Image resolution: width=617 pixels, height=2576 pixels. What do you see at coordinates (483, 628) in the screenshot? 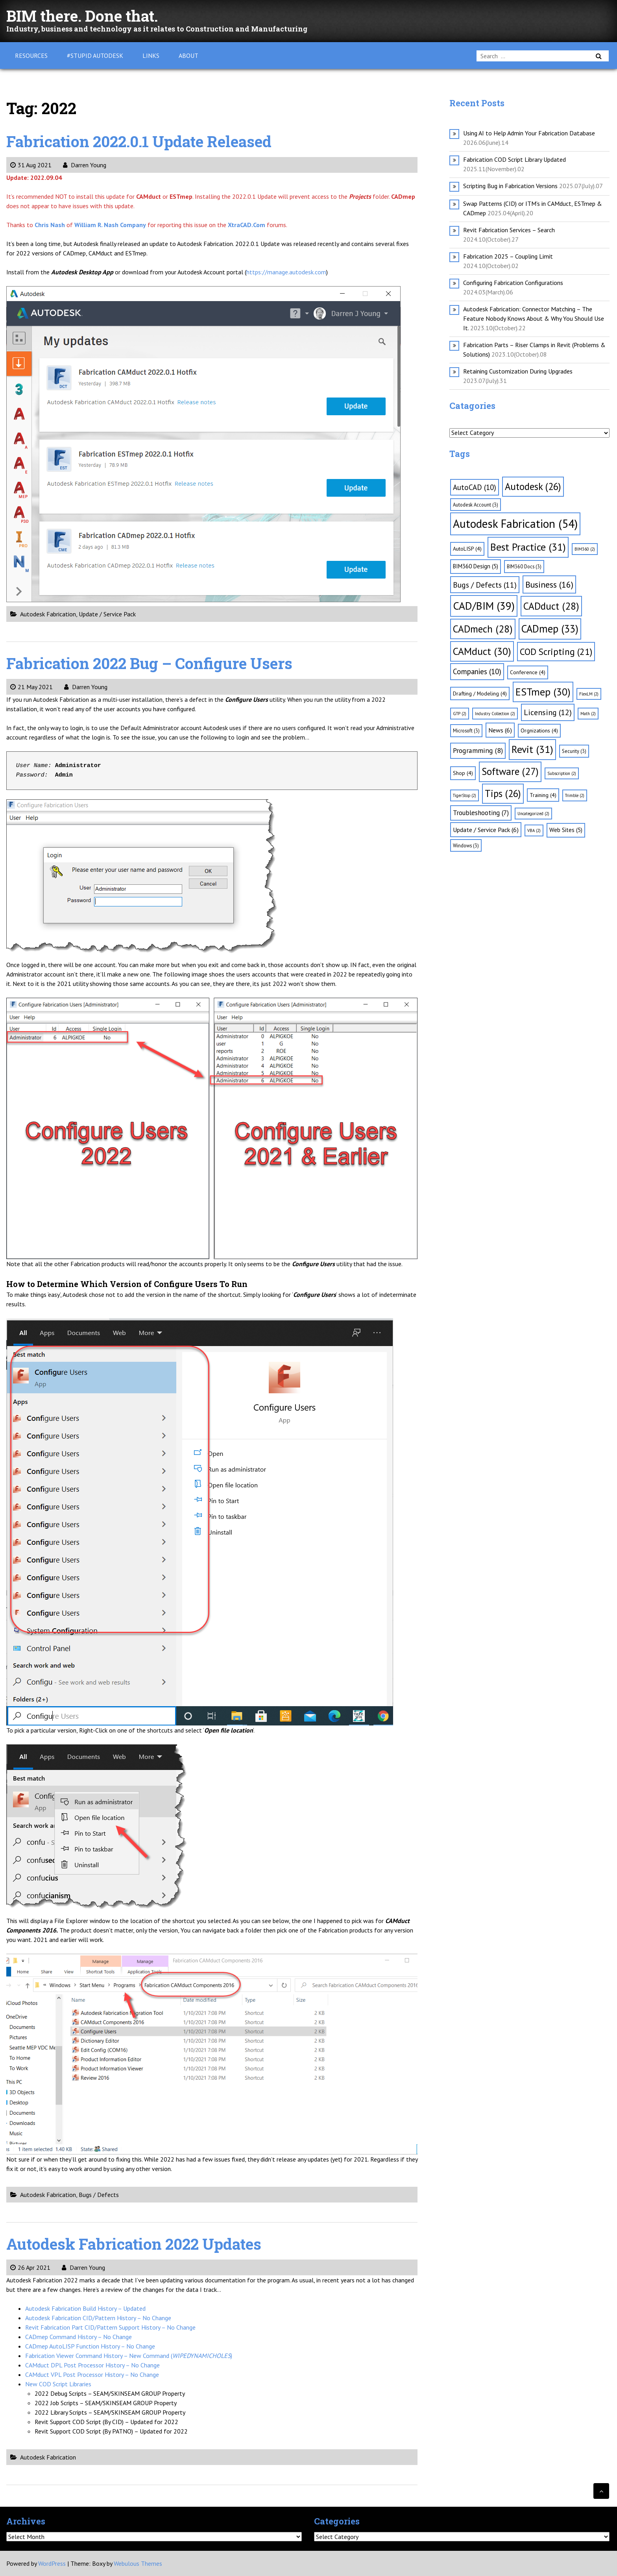
I see `CADmech [CADmech (28 items)]` at bounding box center [483, 628].